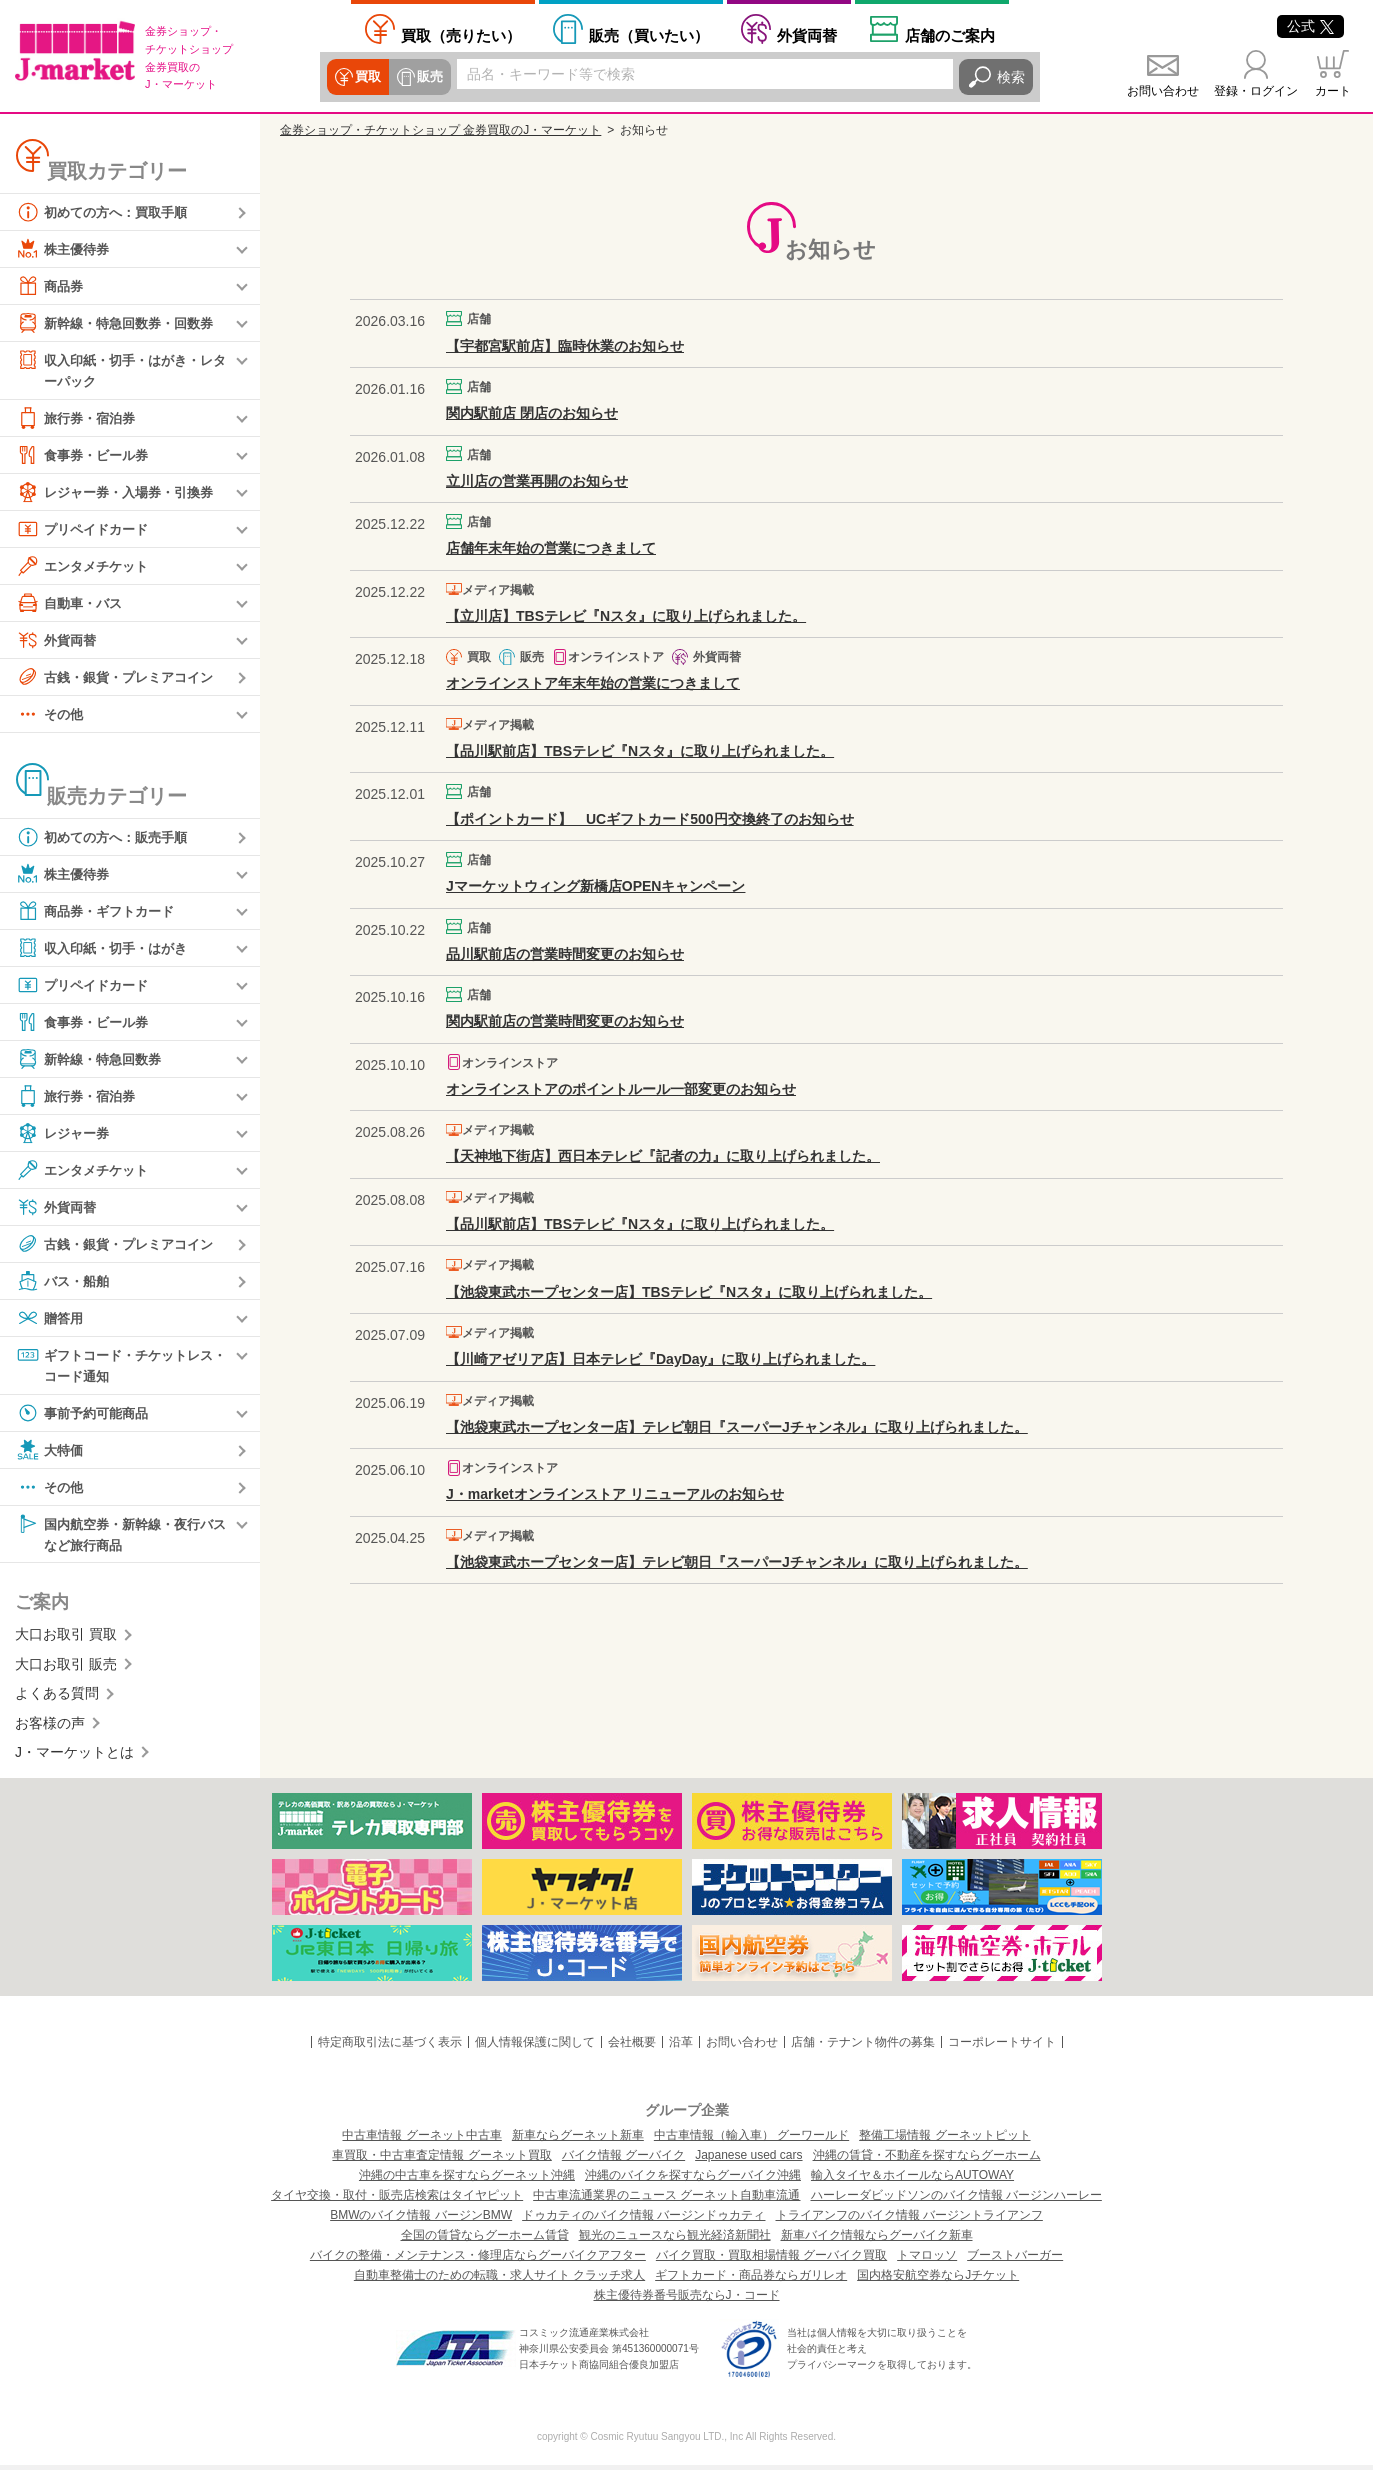  Describe the element at coordinates (51, 1319) in the screenshot. I see `贈答用` at that location.